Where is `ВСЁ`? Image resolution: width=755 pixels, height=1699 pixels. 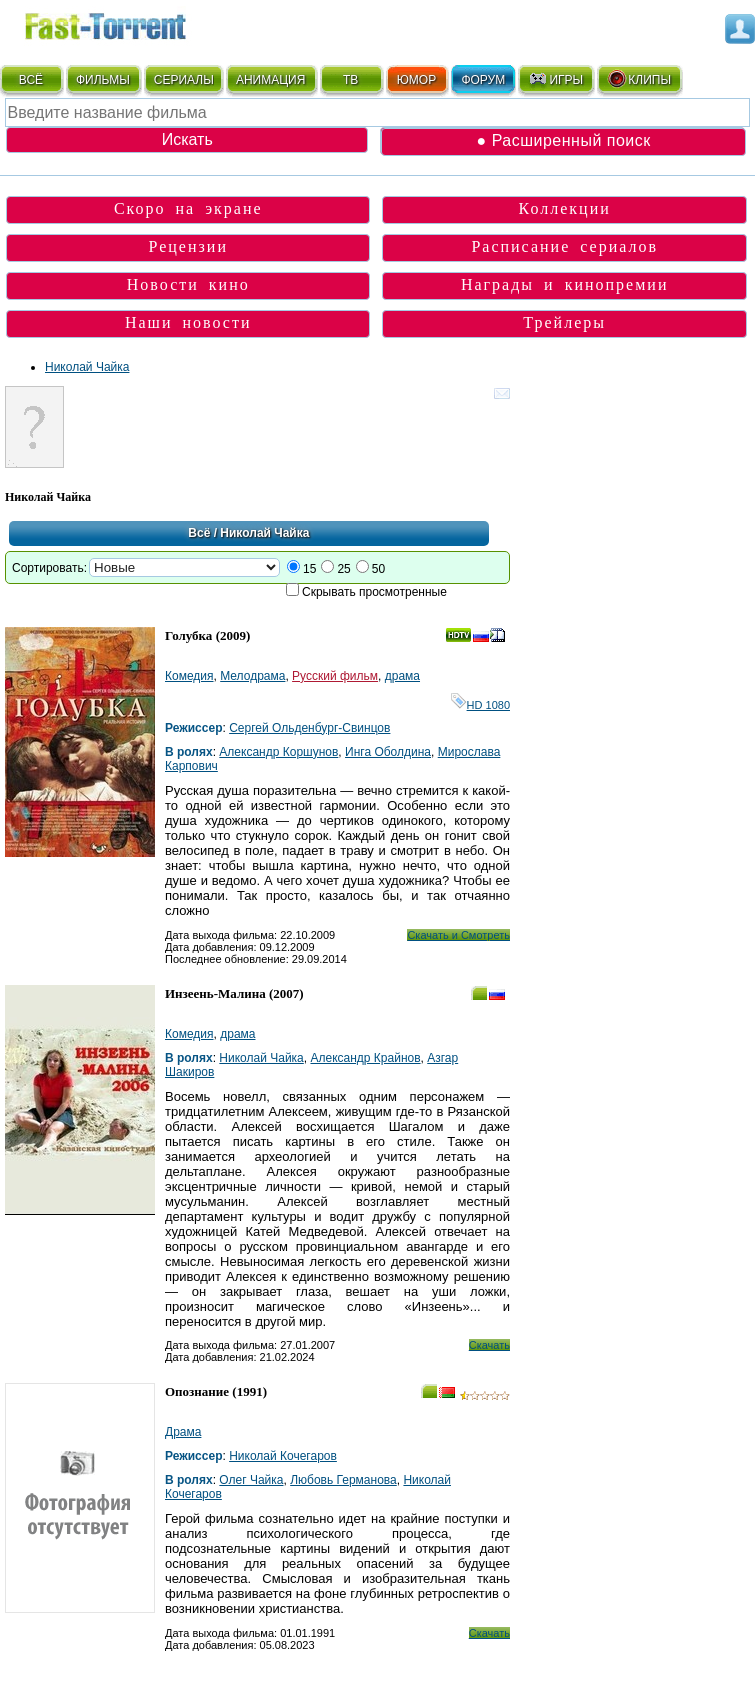 ВСЁ is located at coordinates (31, 80).